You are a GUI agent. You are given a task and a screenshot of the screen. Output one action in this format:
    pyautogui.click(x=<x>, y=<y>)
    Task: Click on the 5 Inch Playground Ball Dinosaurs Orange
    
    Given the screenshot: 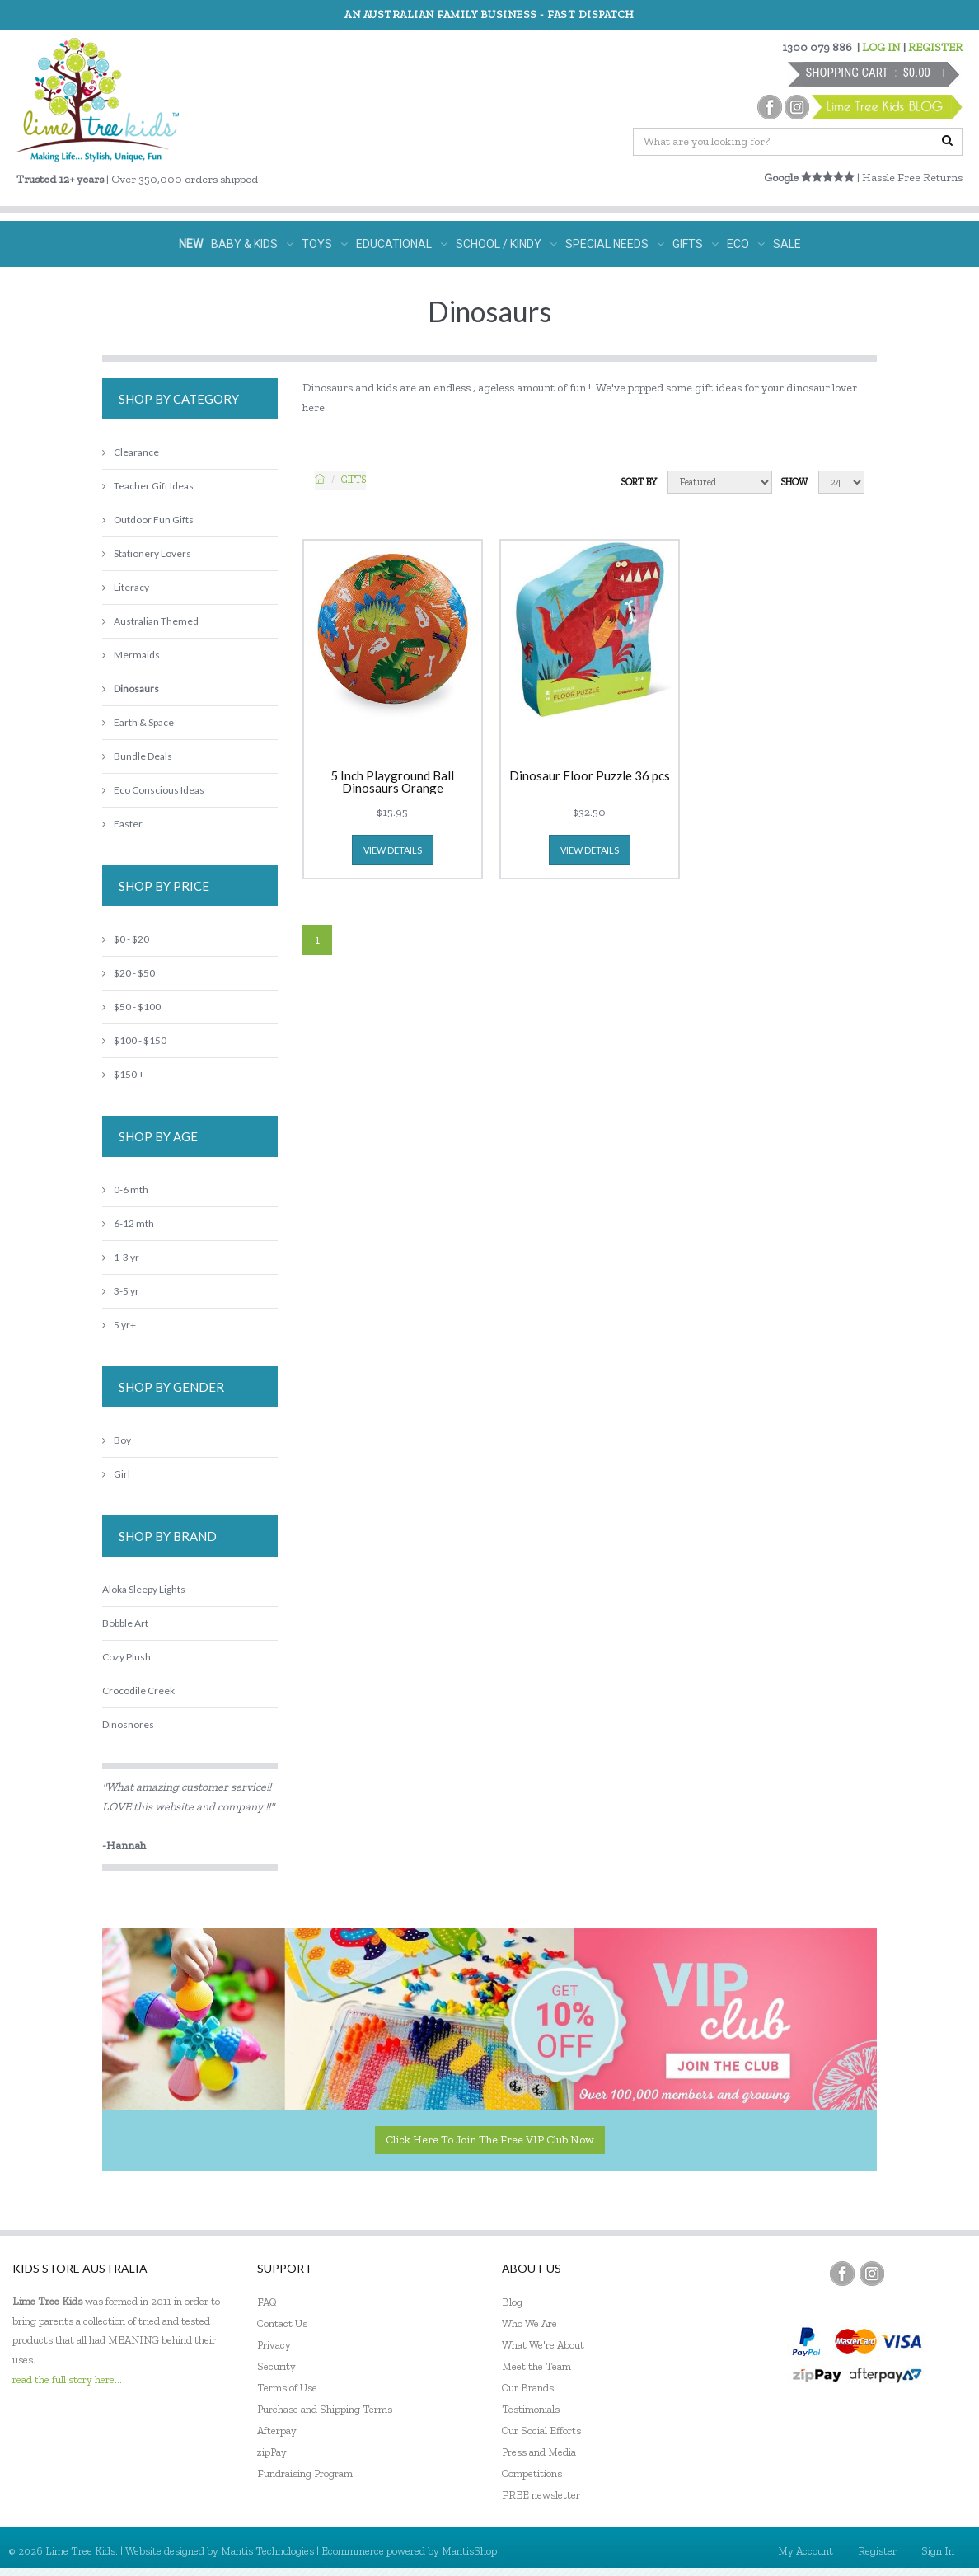 What is the action you would take?
    pyautogui.click(x=392, y=782)
    